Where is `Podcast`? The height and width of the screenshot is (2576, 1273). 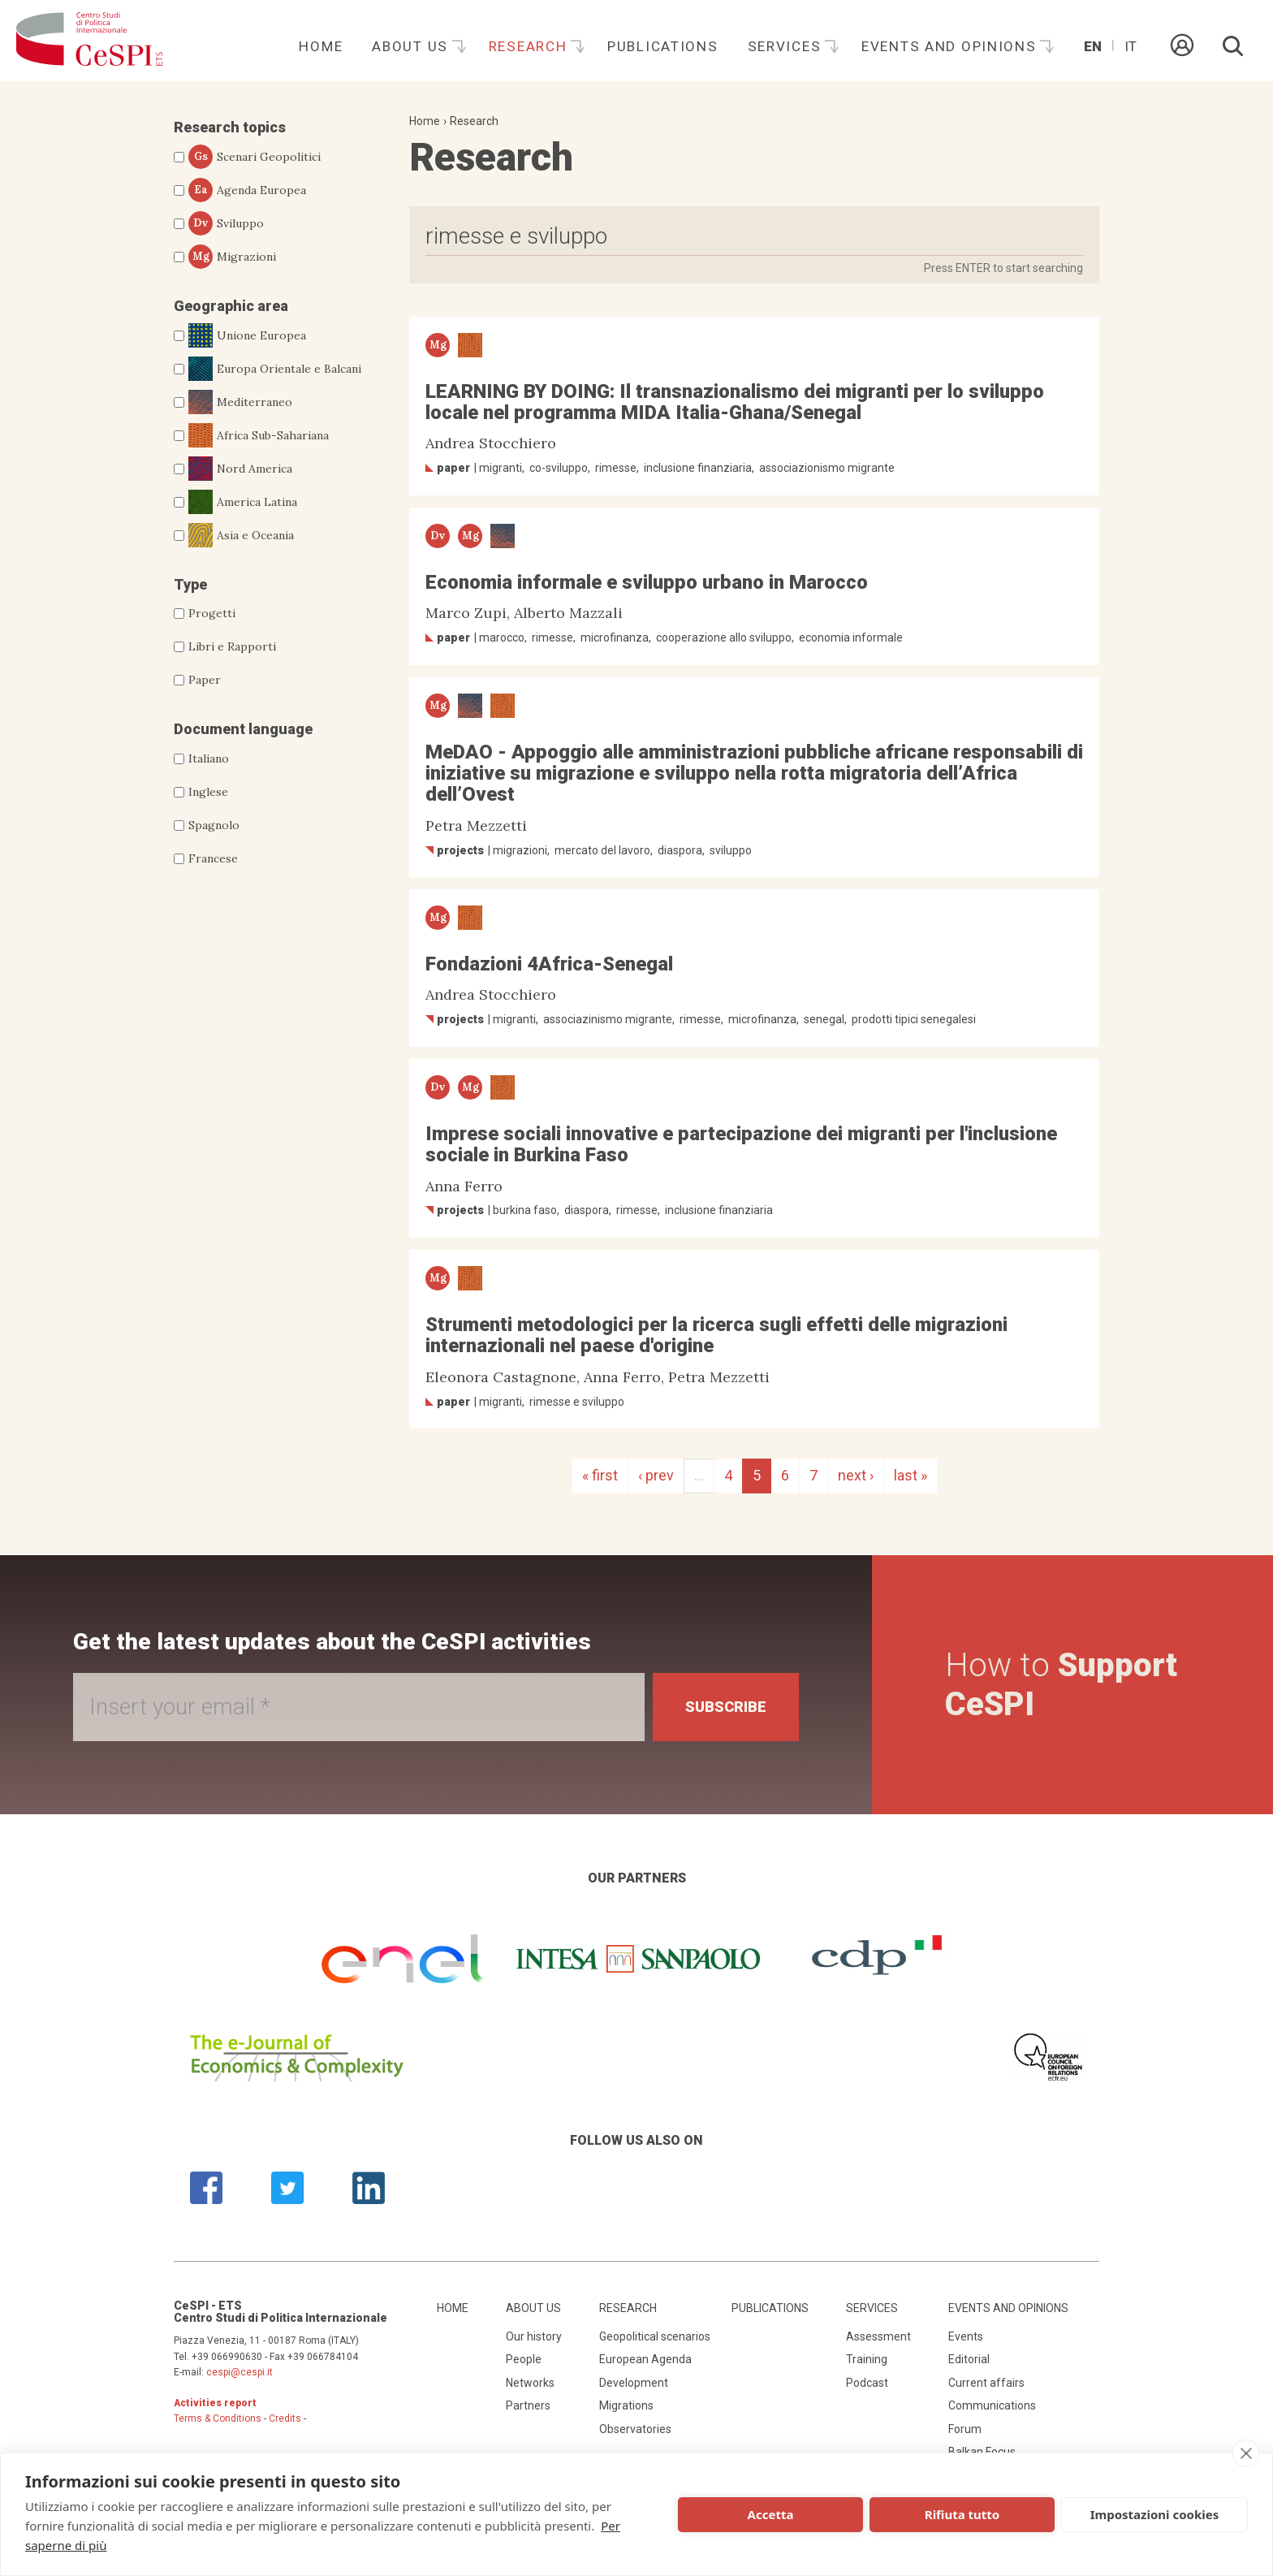
Podcast is located at coordinates (867, 2382).